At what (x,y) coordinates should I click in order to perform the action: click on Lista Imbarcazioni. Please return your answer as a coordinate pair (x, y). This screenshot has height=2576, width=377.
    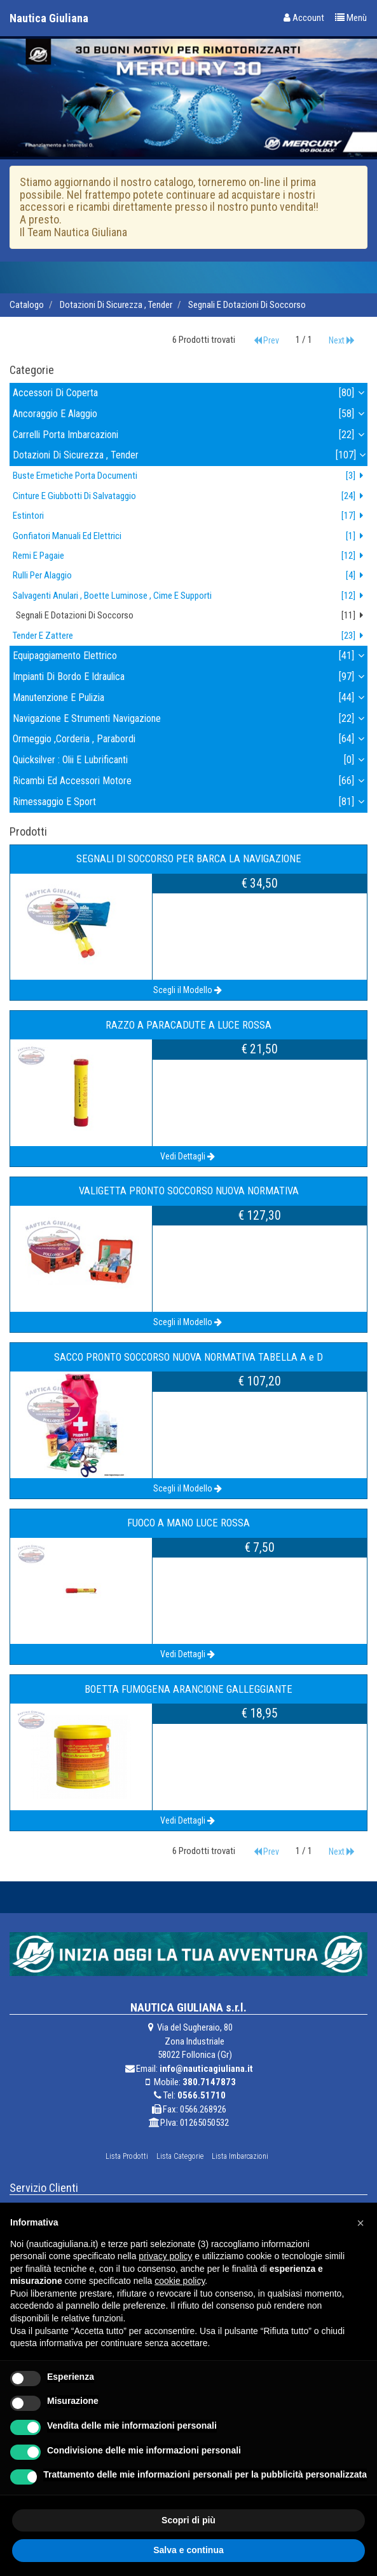
    Looking at the image, I should click on (240, 2156).